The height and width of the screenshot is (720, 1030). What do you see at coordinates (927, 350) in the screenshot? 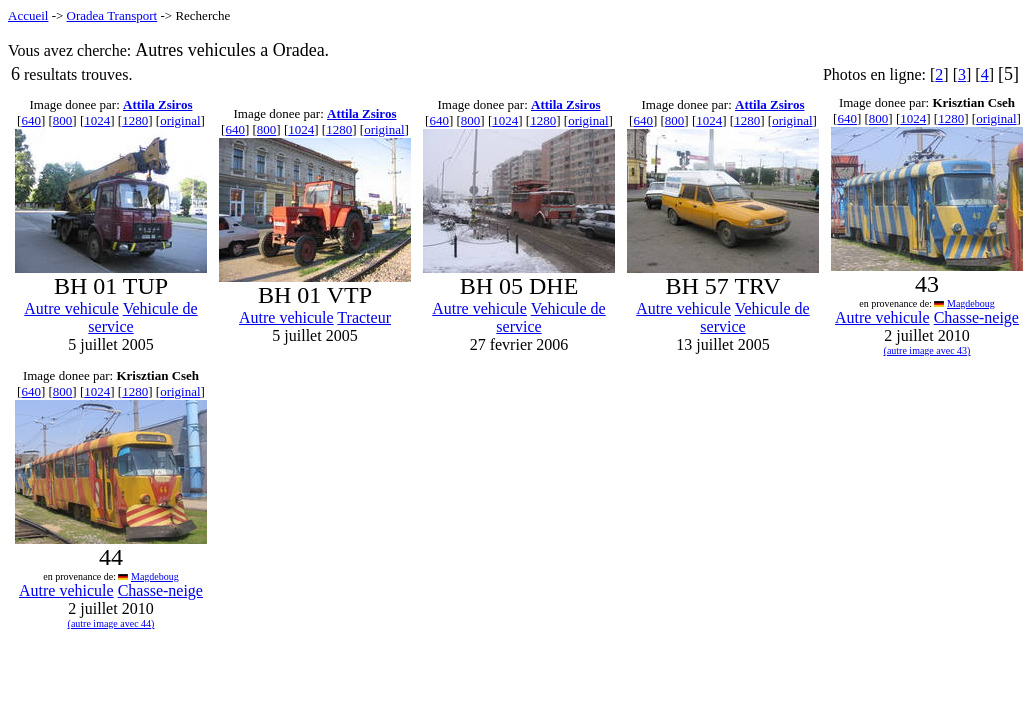
I see `(autre image avec 43)` at bounding box center [927, 350].